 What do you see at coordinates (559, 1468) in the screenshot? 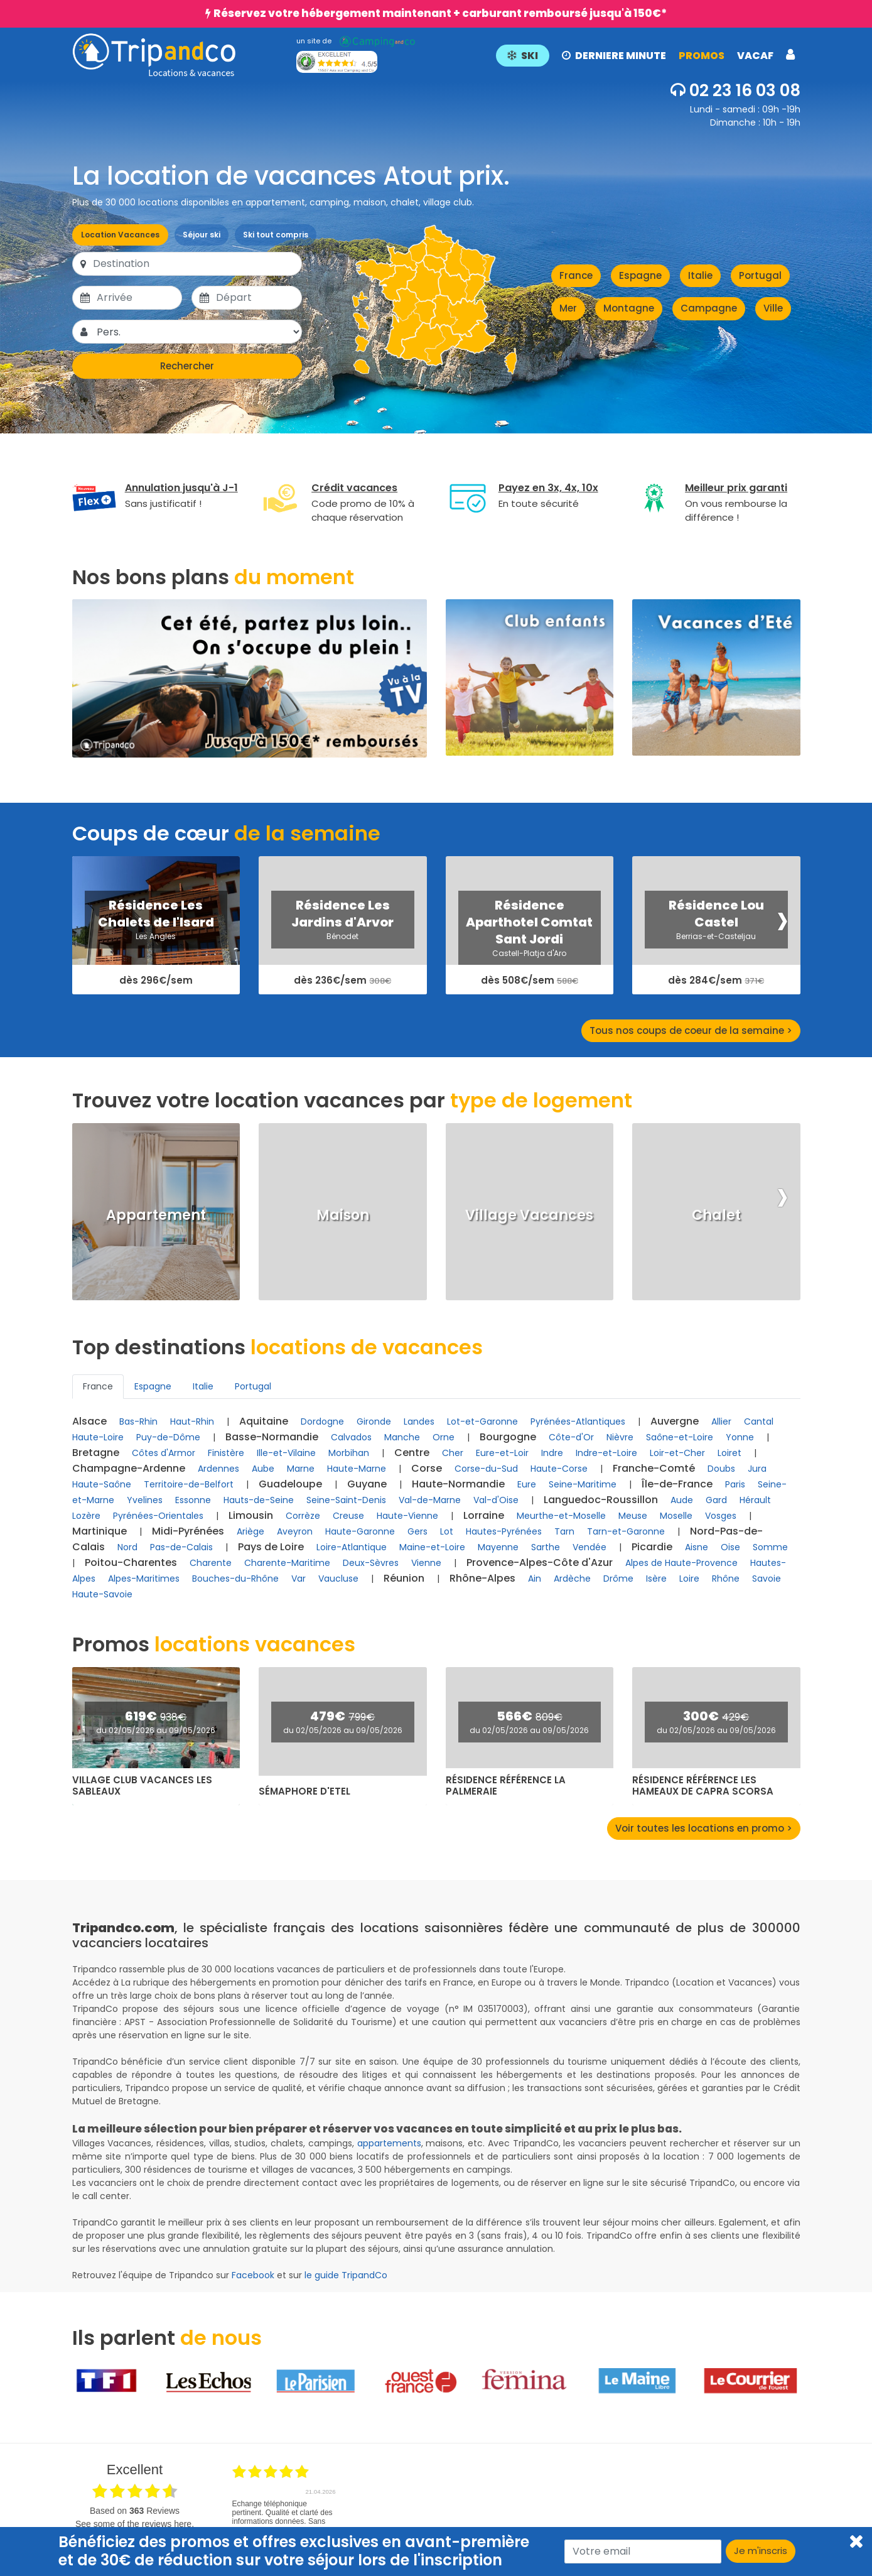
I see `Haute-Corse` at bounding box center [559, 1468].